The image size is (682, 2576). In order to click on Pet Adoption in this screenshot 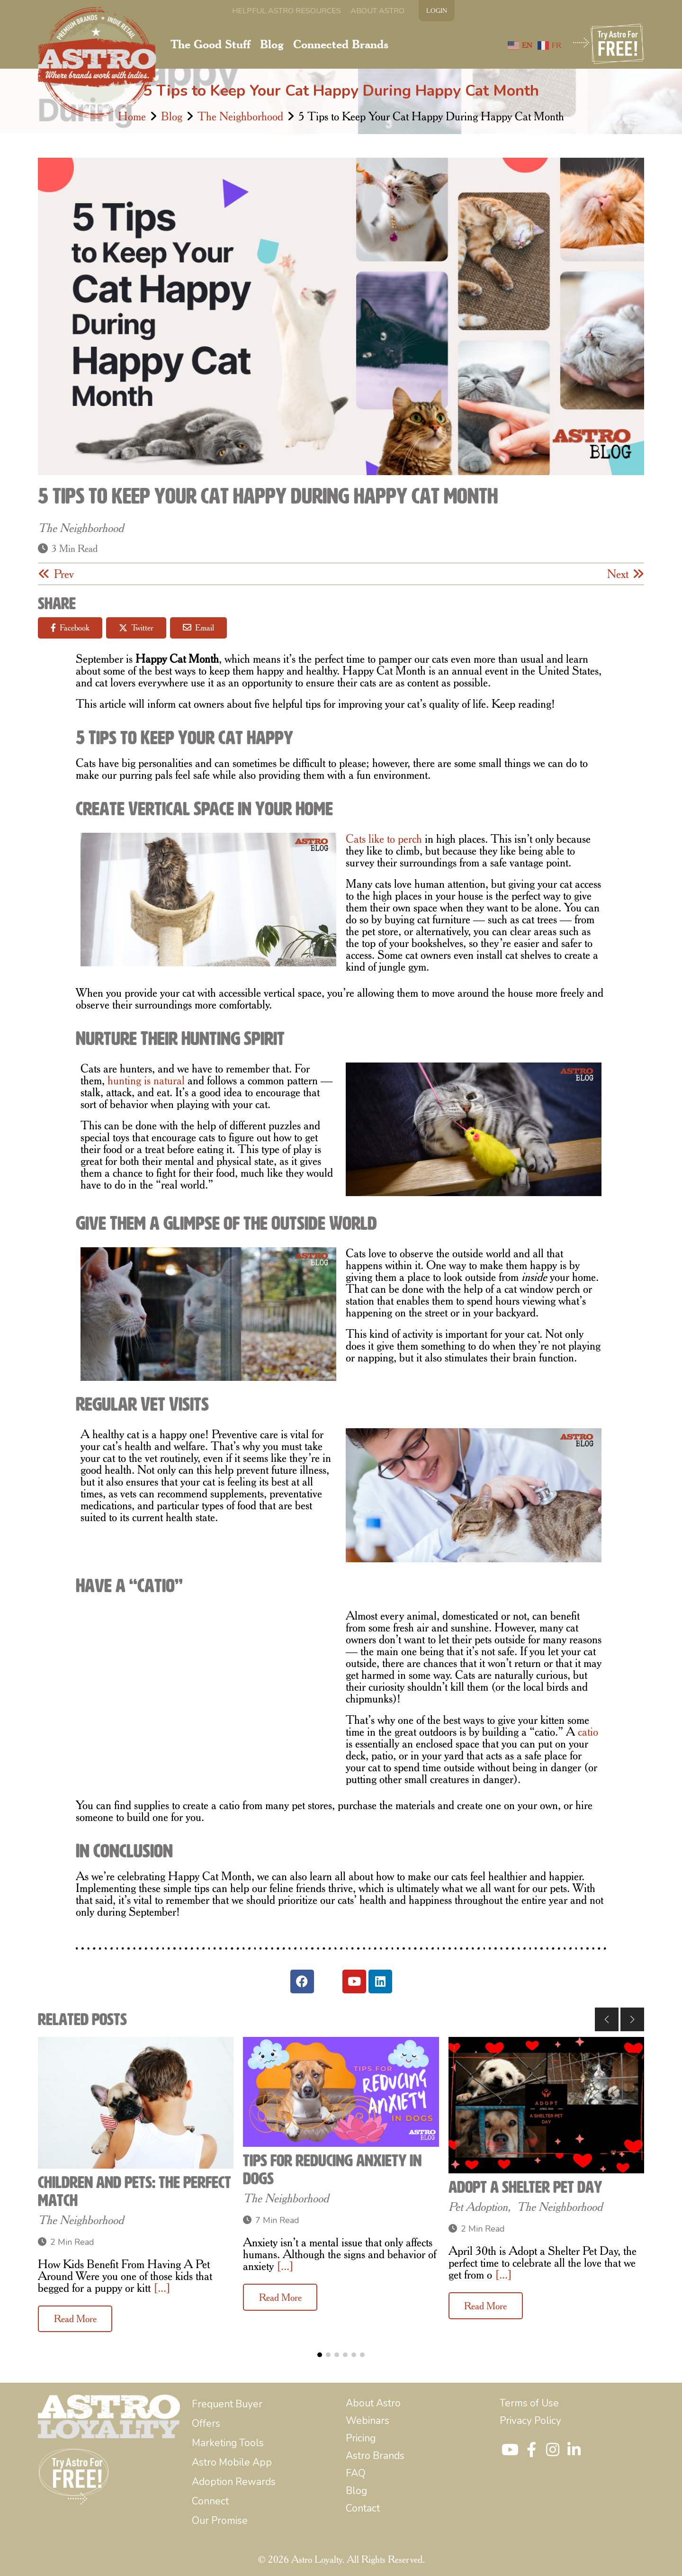, I will do `click(478, 2206)`.